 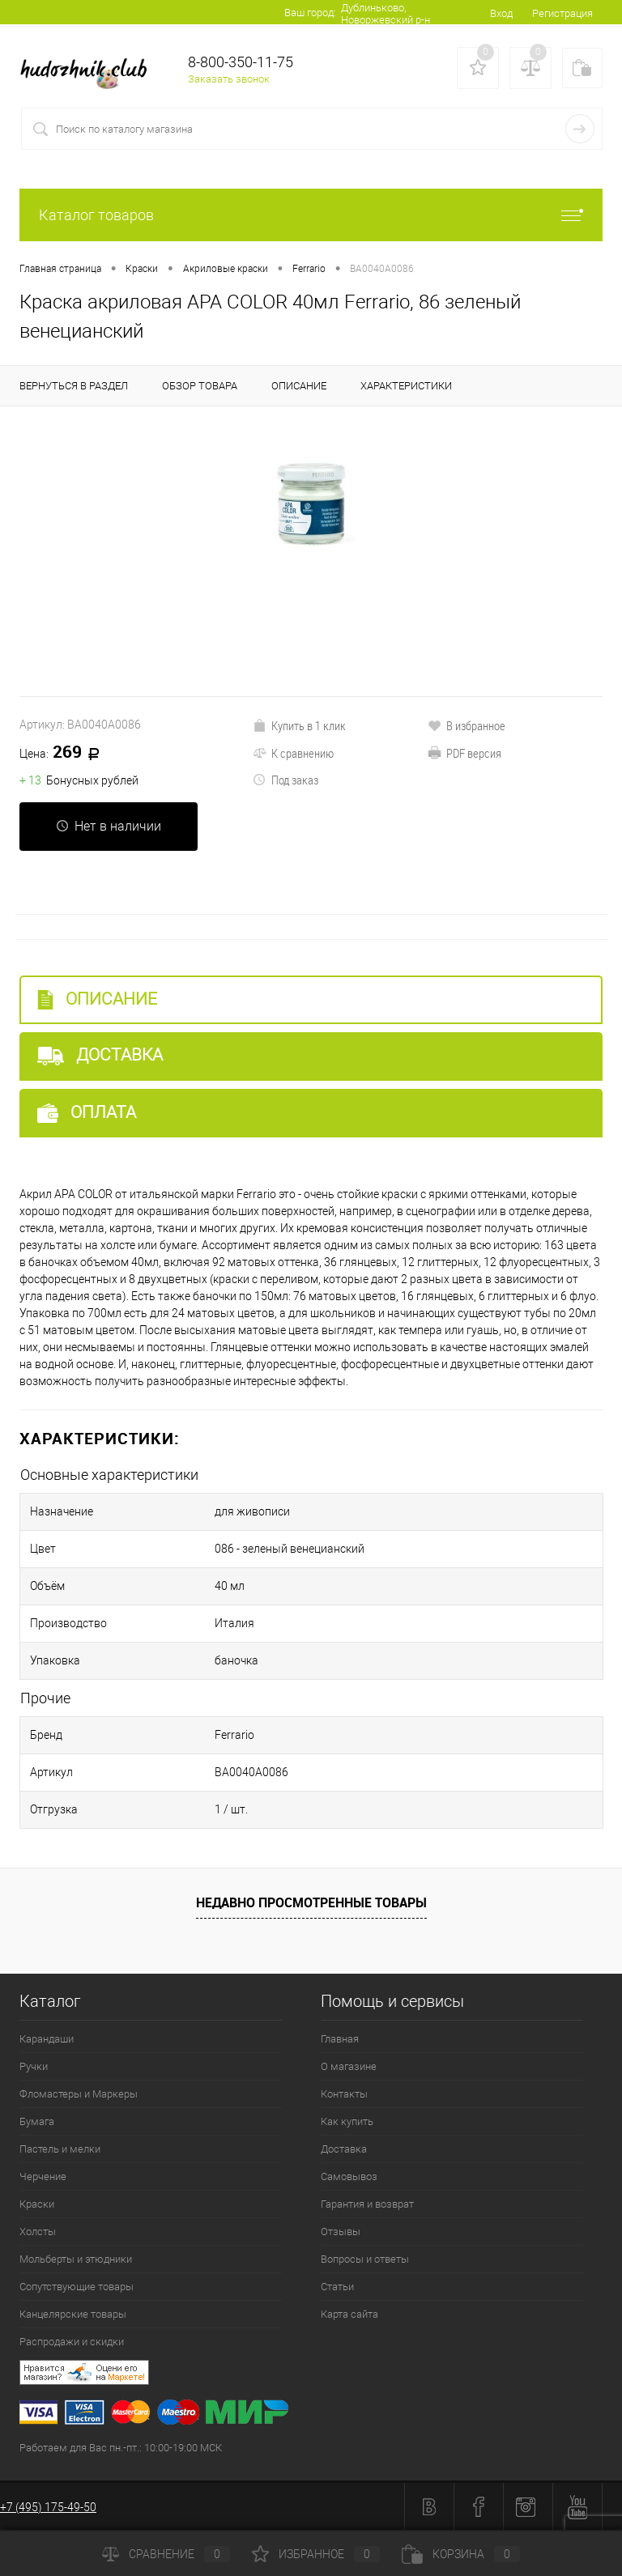 What do you see at coordinates (340, 2039) in the screenshot?
I see `Главная` at bounding box center [340, 2039].